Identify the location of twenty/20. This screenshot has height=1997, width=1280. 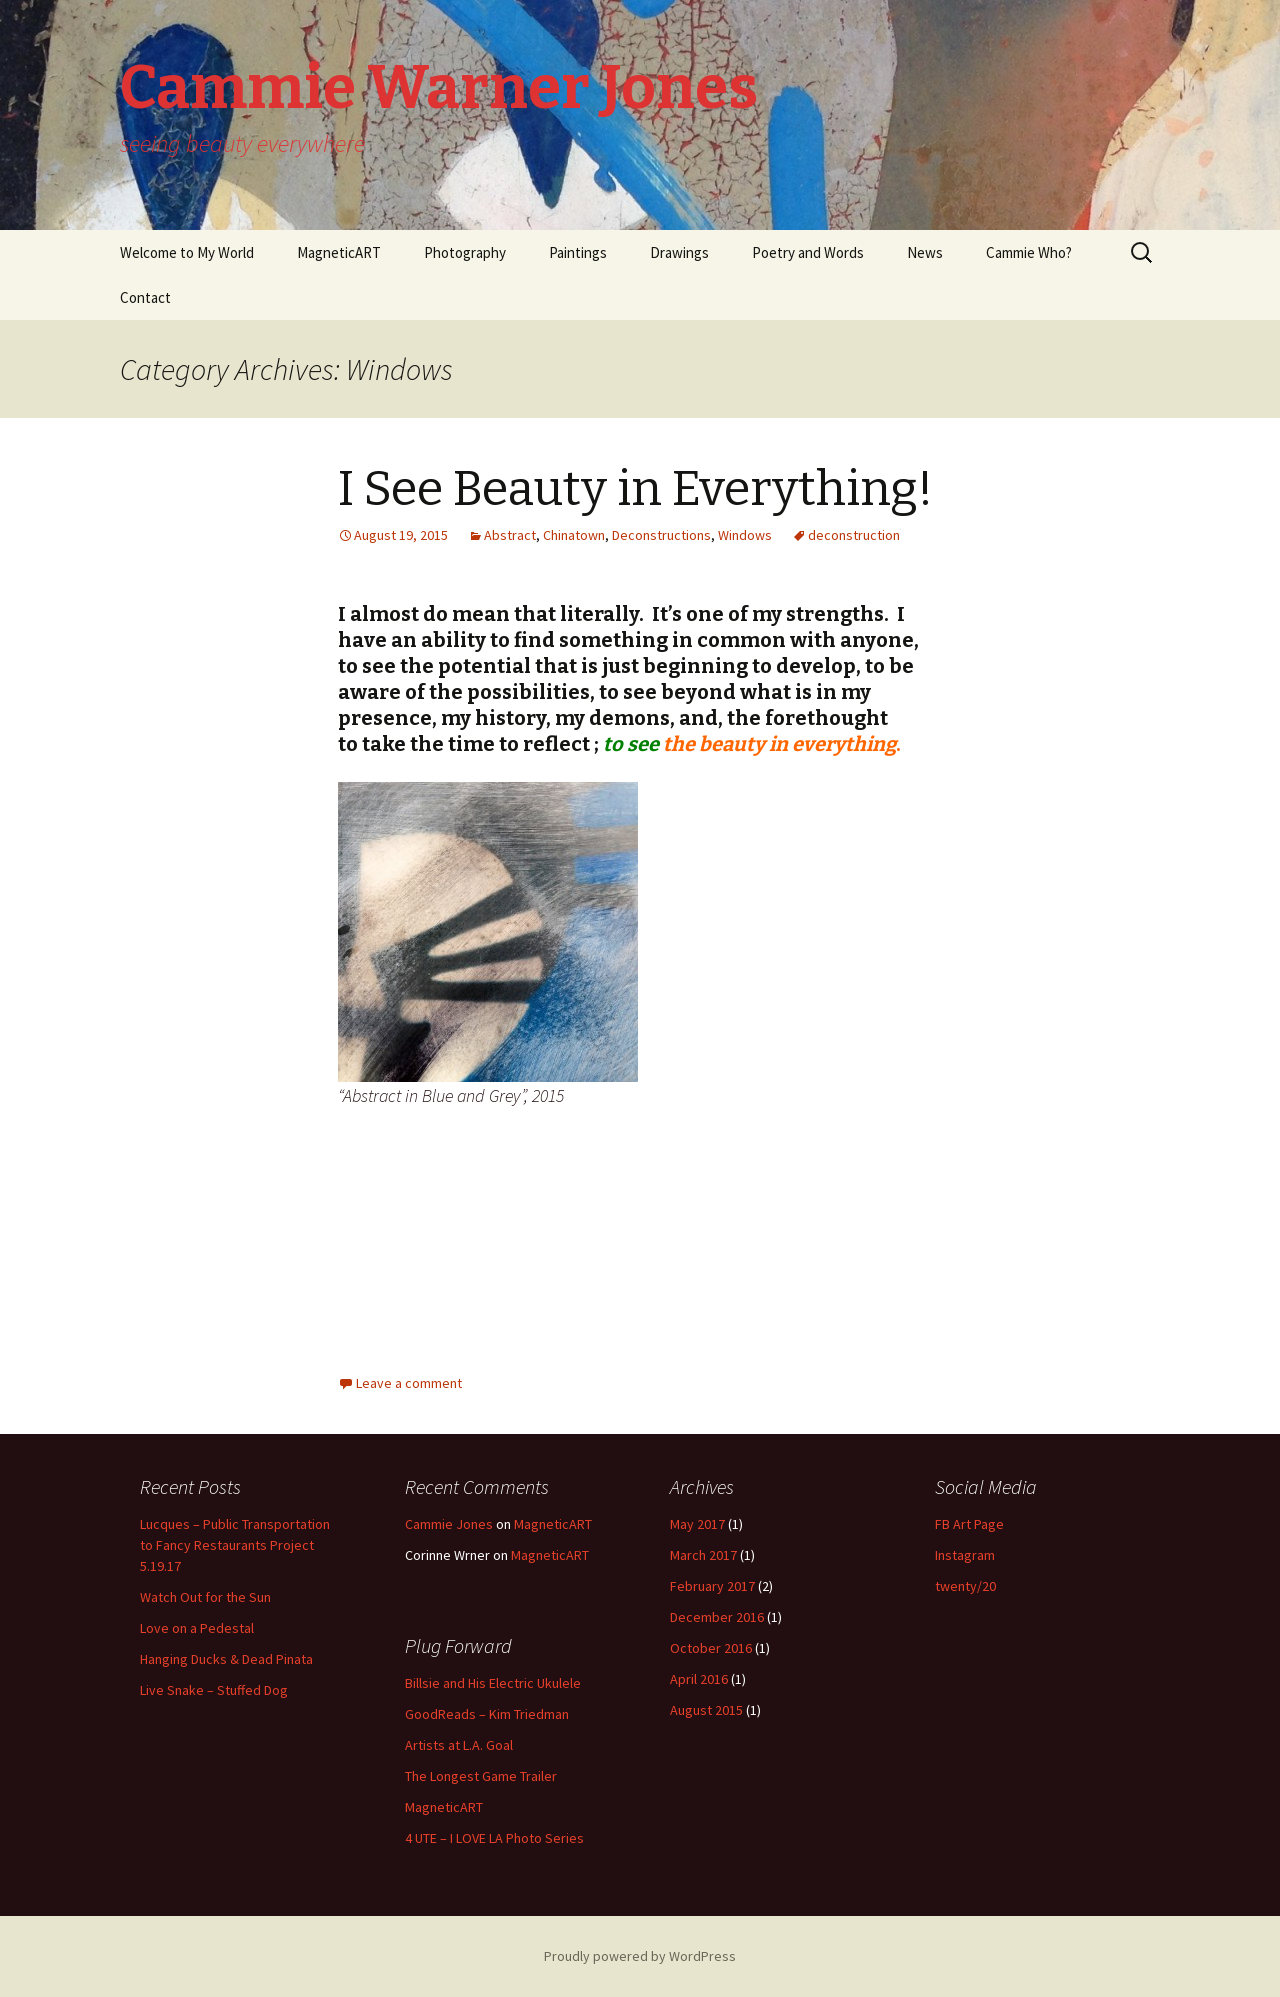
(965, 1586).